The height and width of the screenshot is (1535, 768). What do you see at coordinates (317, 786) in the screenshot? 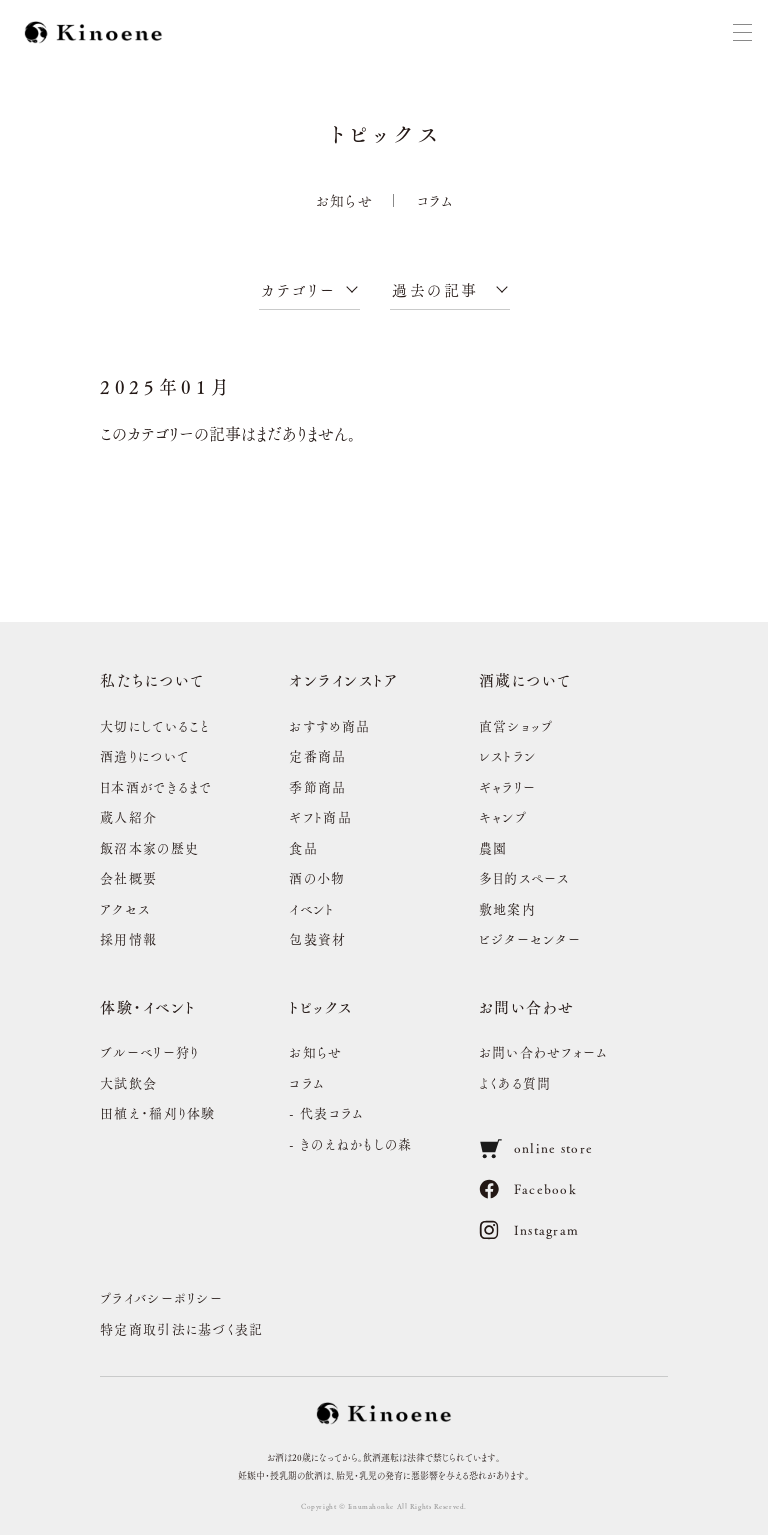
I see `季節商品` at bounding box center [317, 786].